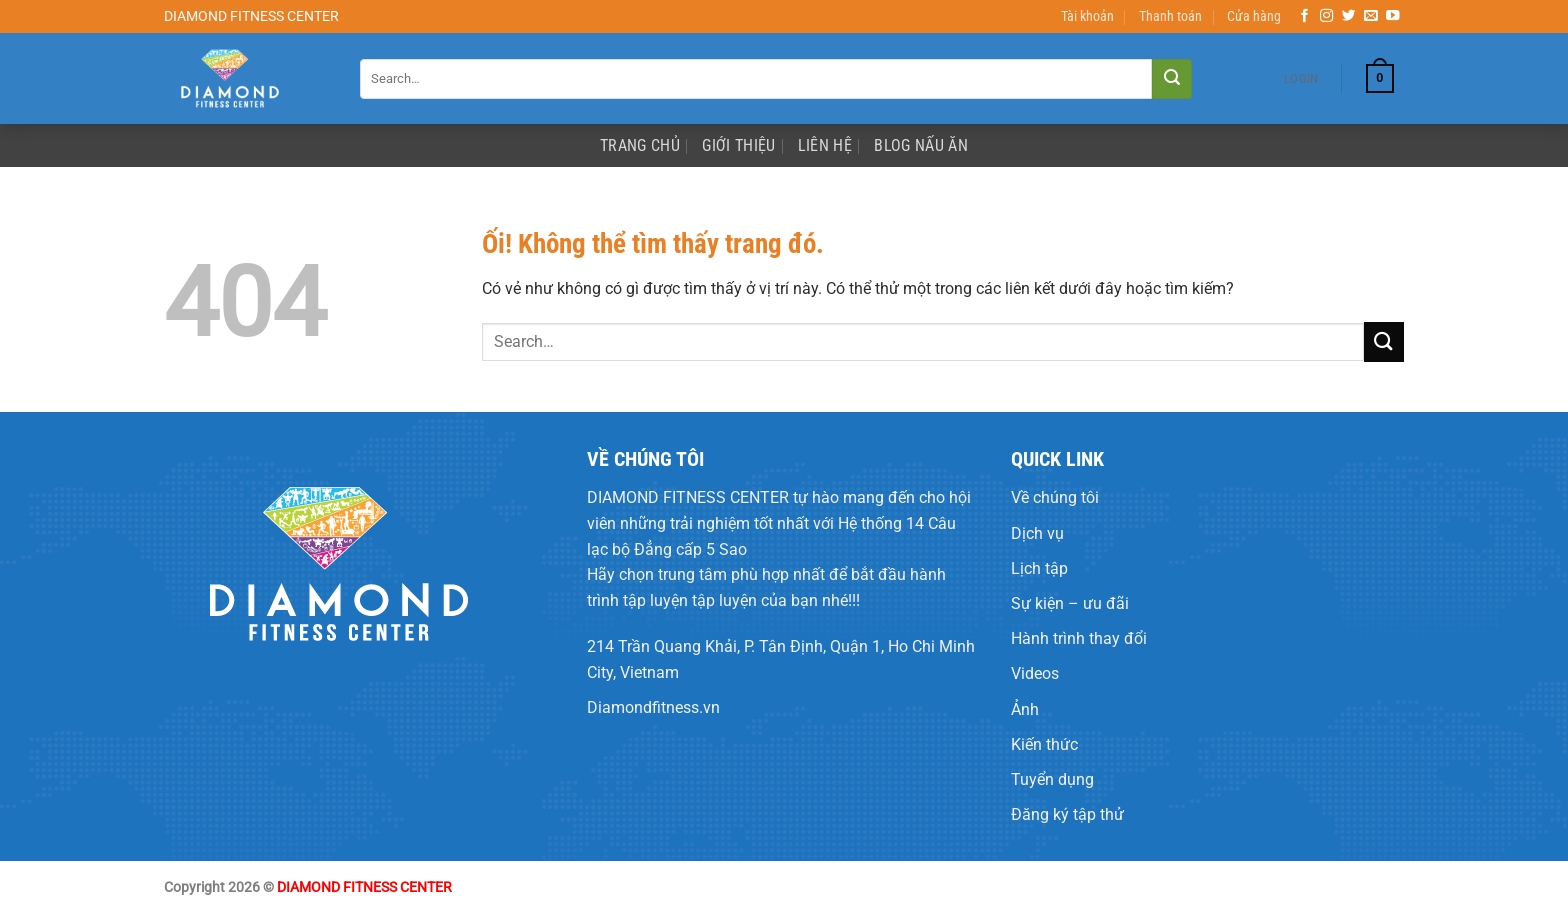 This screenshot has height=914, width=1568. I want to click on Về chúng tôi, so click(1055, 497).